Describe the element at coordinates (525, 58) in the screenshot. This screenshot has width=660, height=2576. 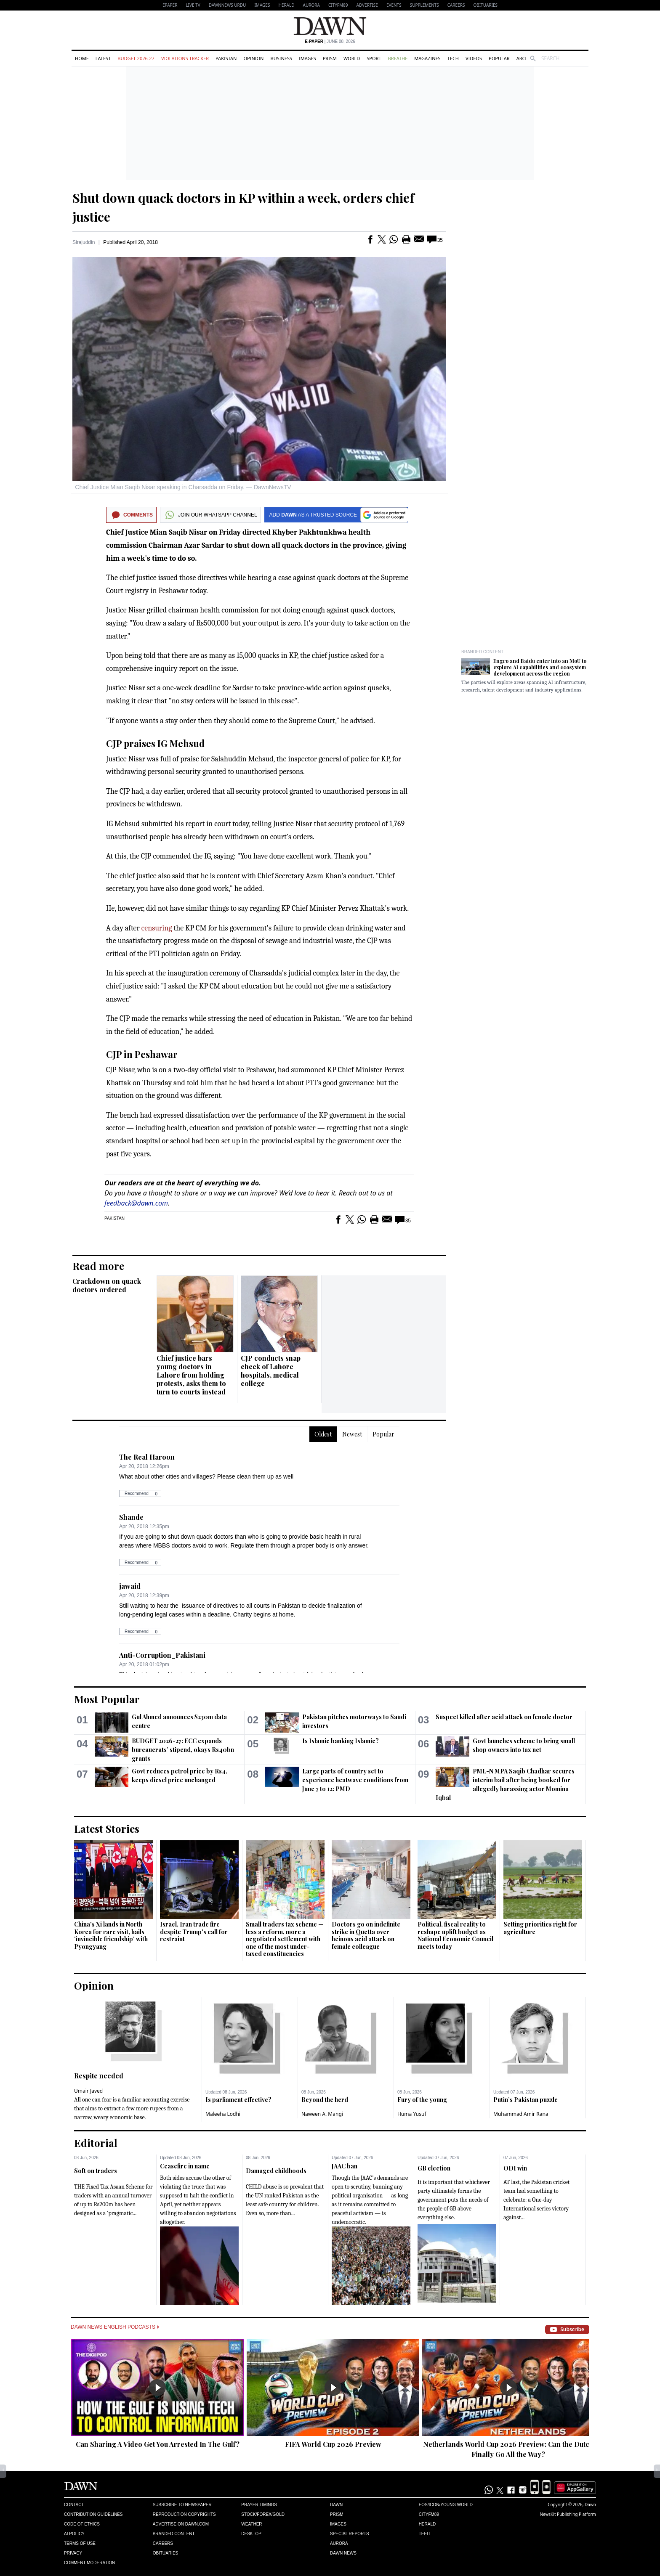
I see `Archive` at that location.